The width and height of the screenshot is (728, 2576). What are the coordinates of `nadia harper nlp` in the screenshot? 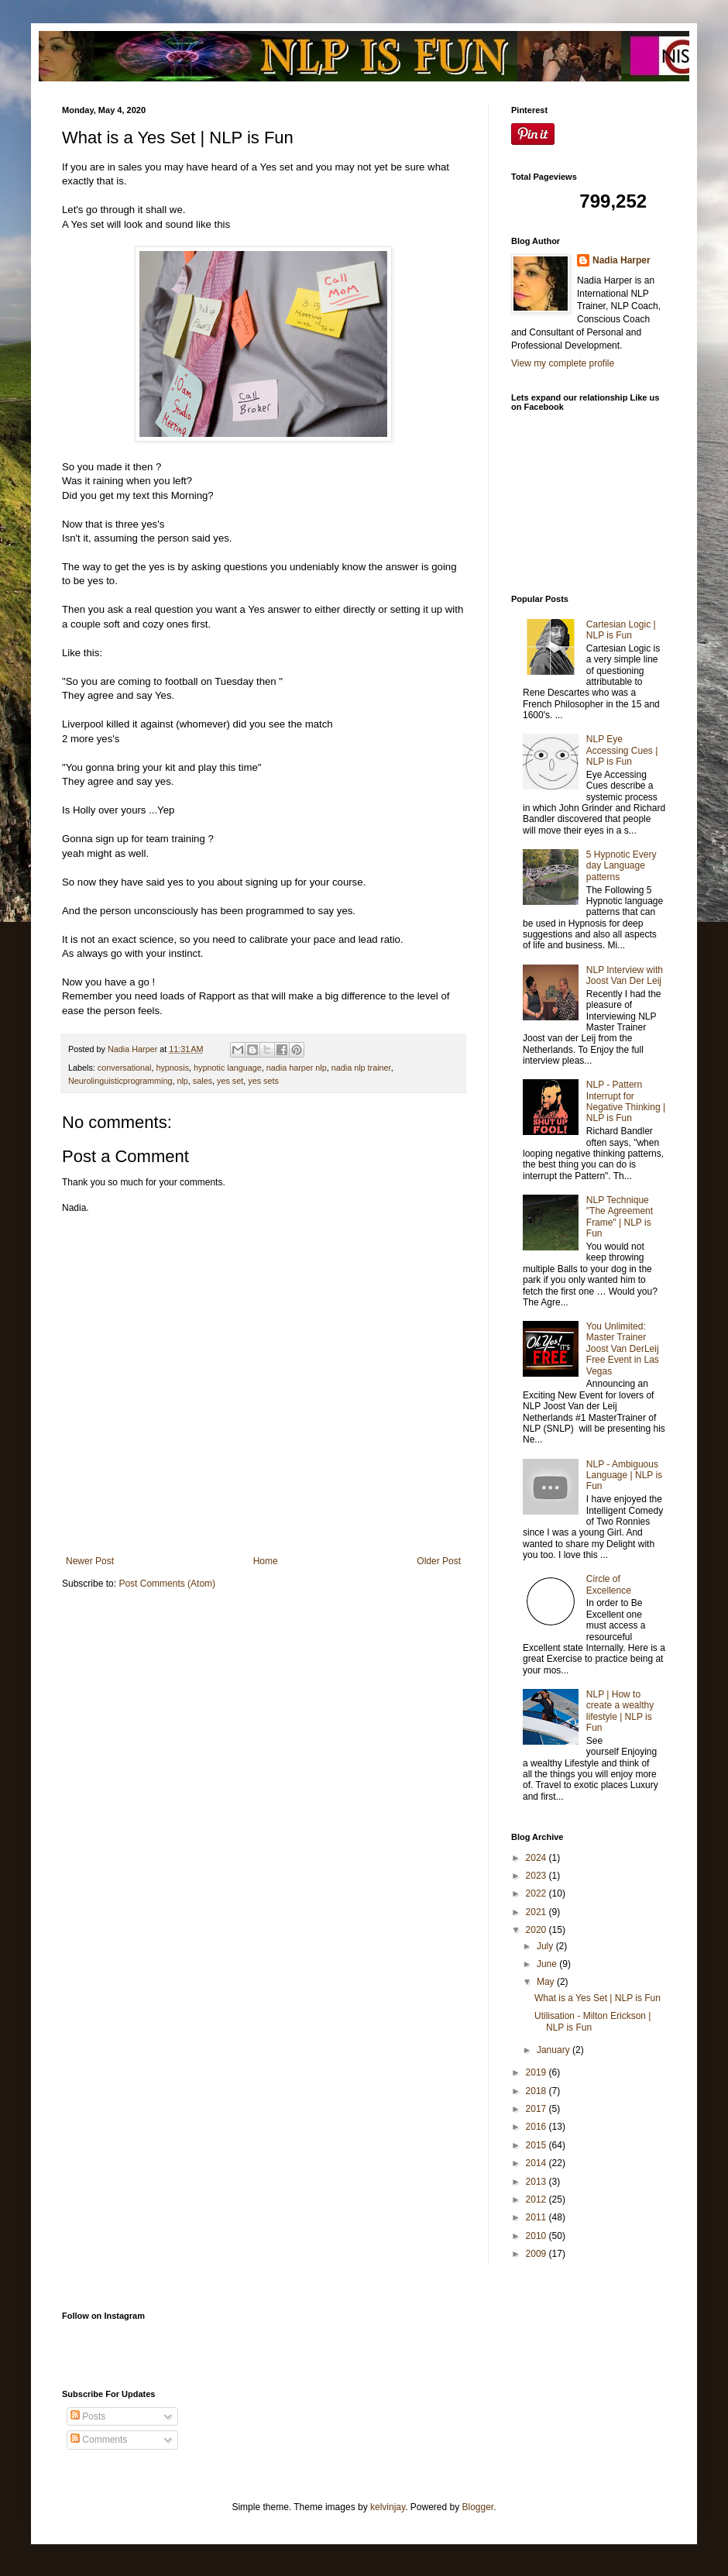 It's located at (296, 1067).